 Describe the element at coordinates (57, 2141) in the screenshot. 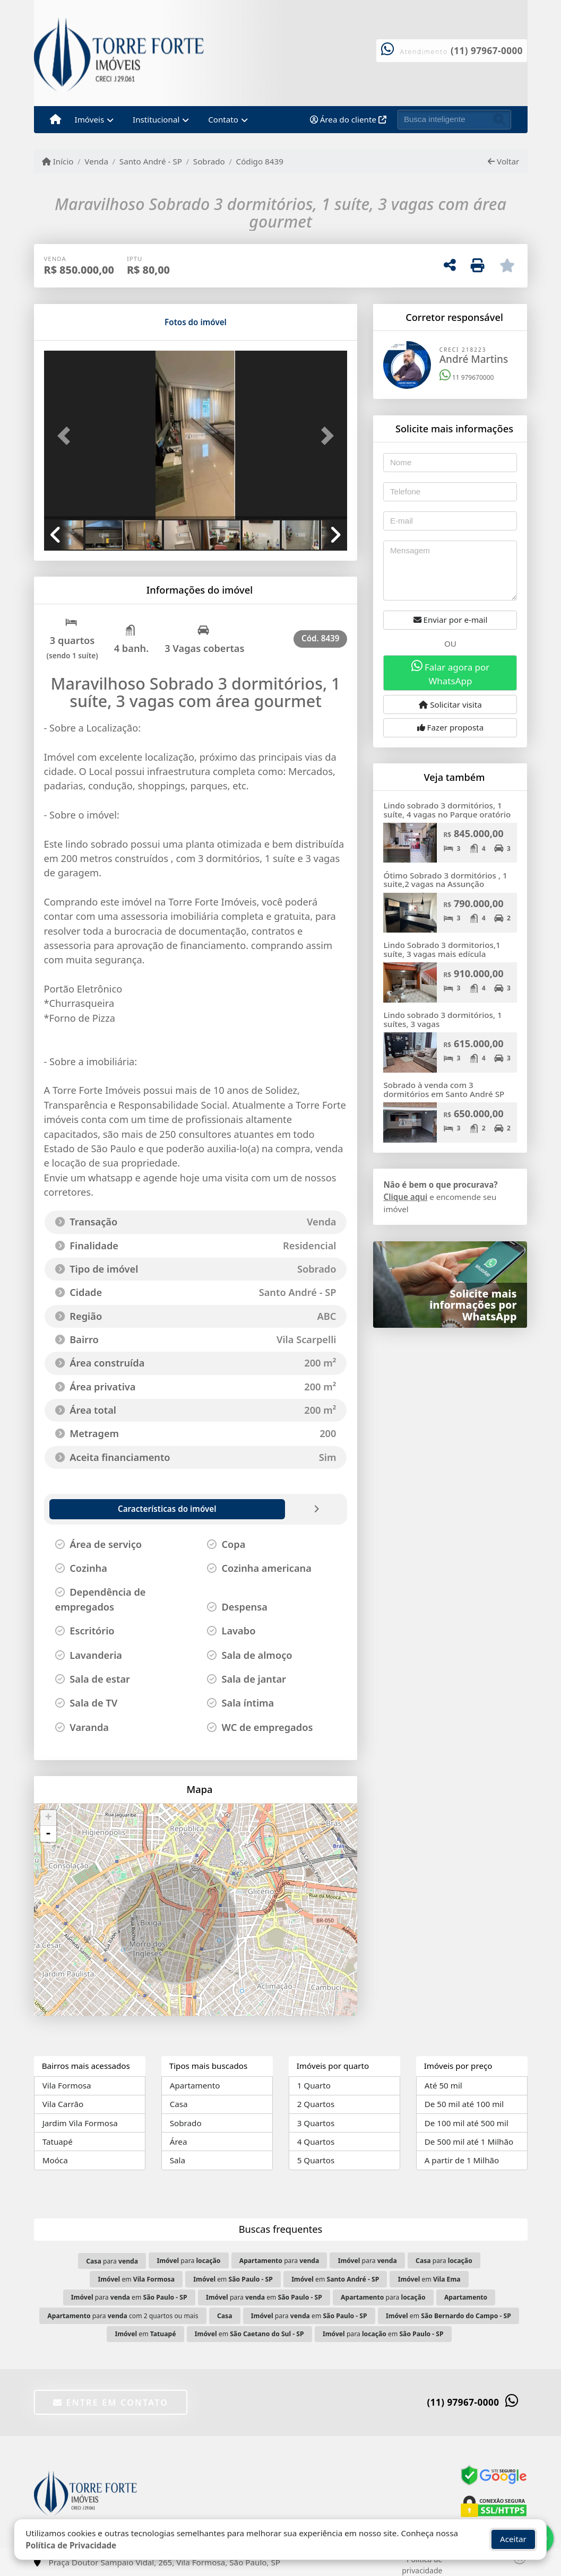

I see `Tatuapé` at that location.